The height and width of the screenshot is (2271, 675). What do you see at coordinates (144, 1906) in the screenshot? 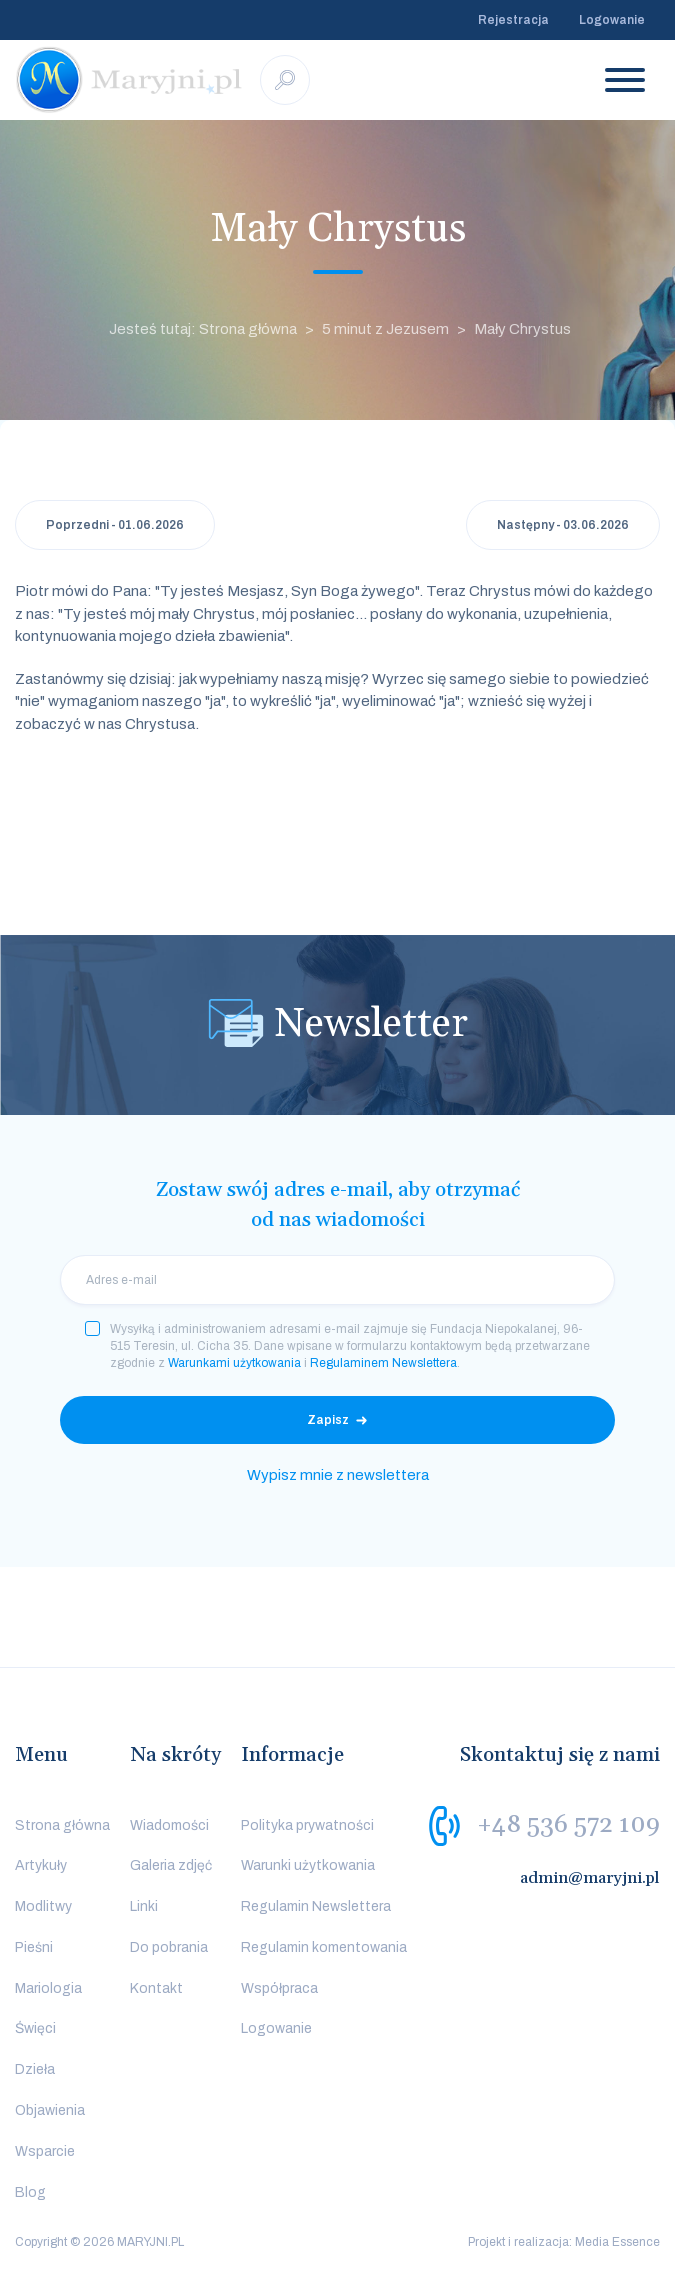
I see `Linki` at bounding box center [144, 1906].